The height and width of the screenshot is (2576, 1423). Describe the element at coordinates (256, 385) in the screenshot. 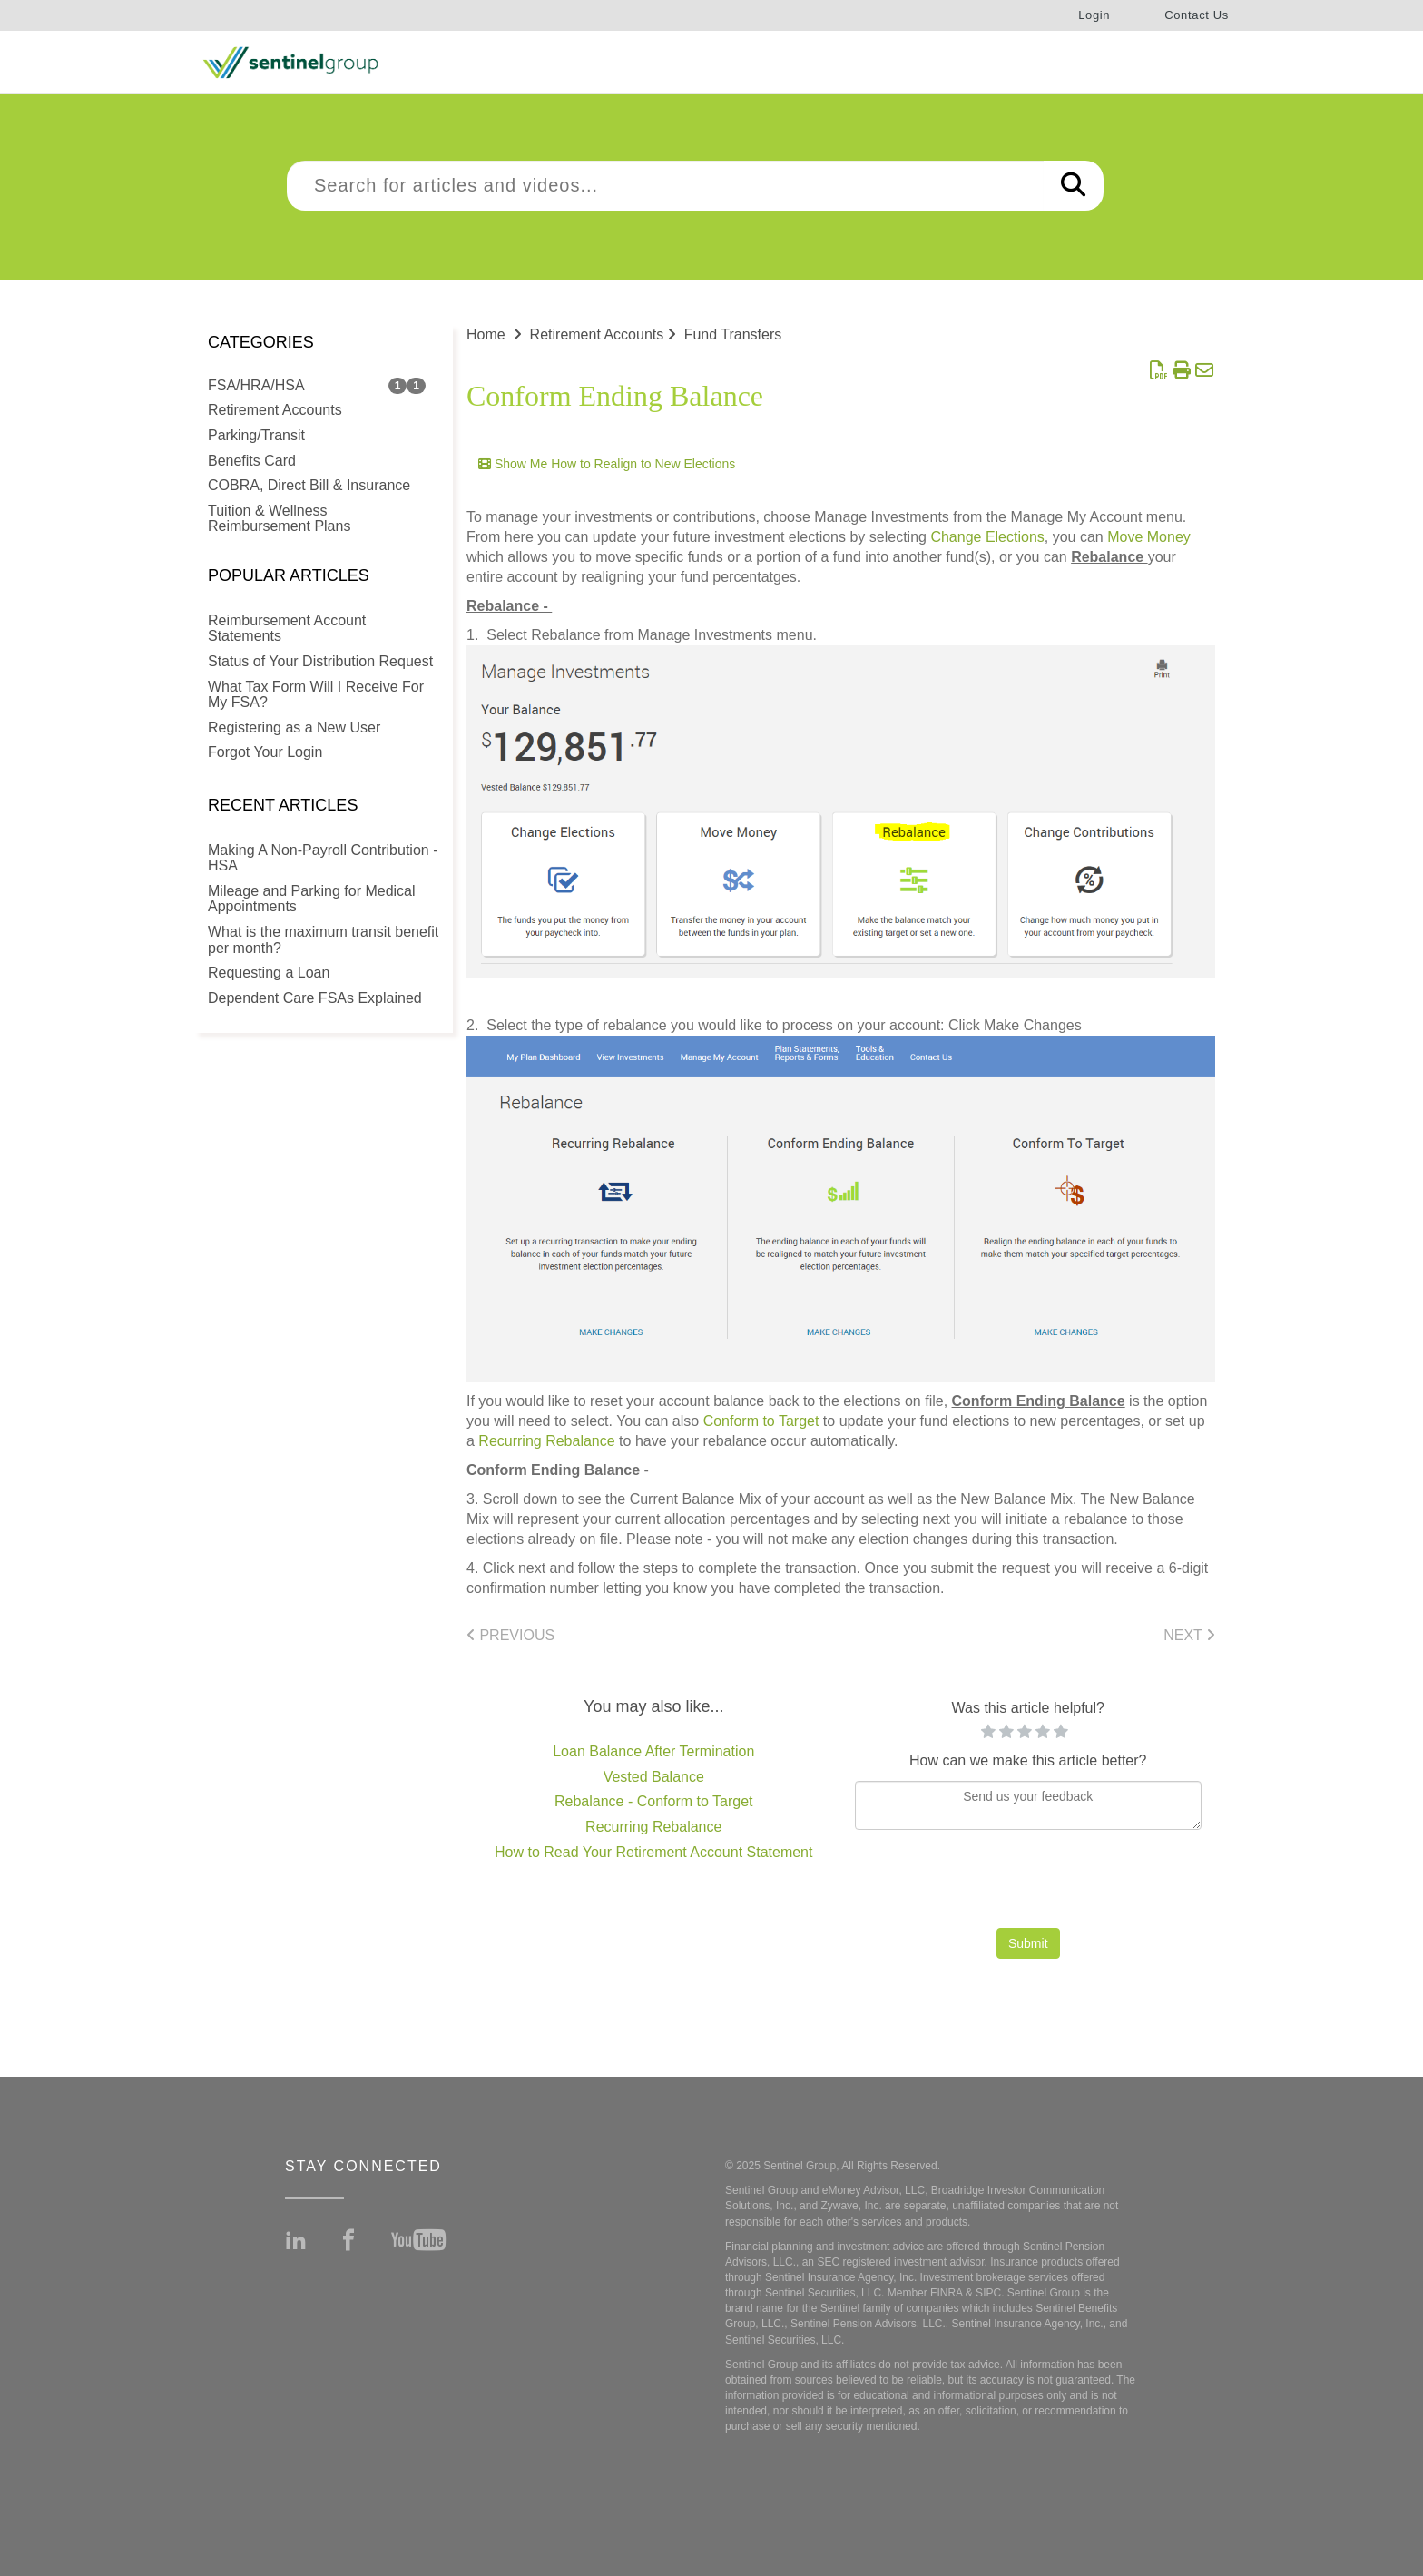

I see `FSA/HRA/HSA` at that location.